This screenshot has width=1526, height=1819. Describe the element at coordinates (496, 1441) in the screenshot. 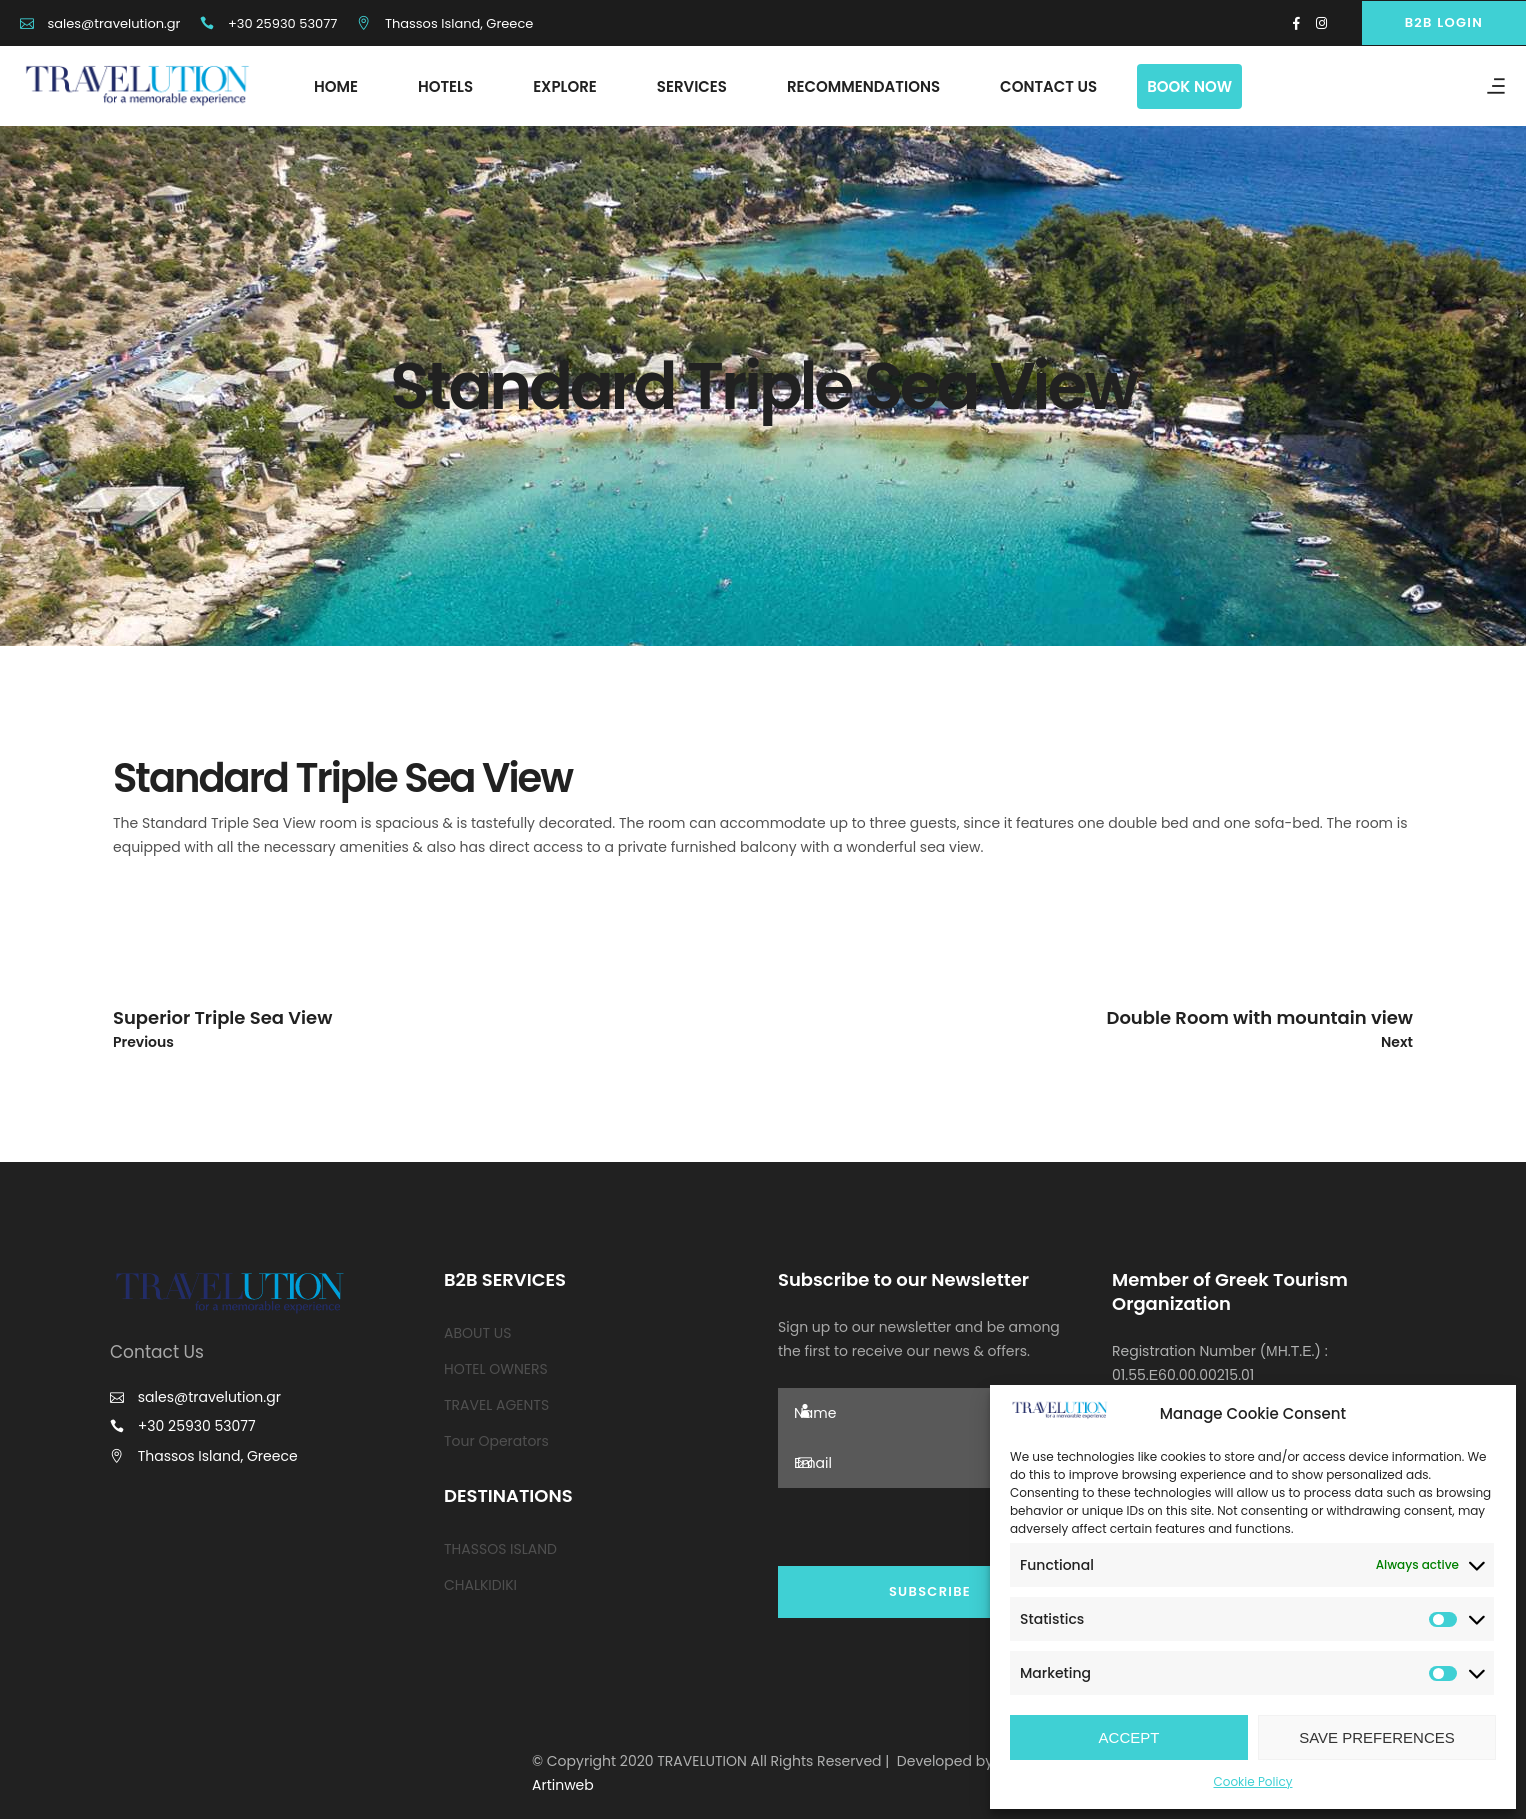

I see `Tour Operators` at that location.